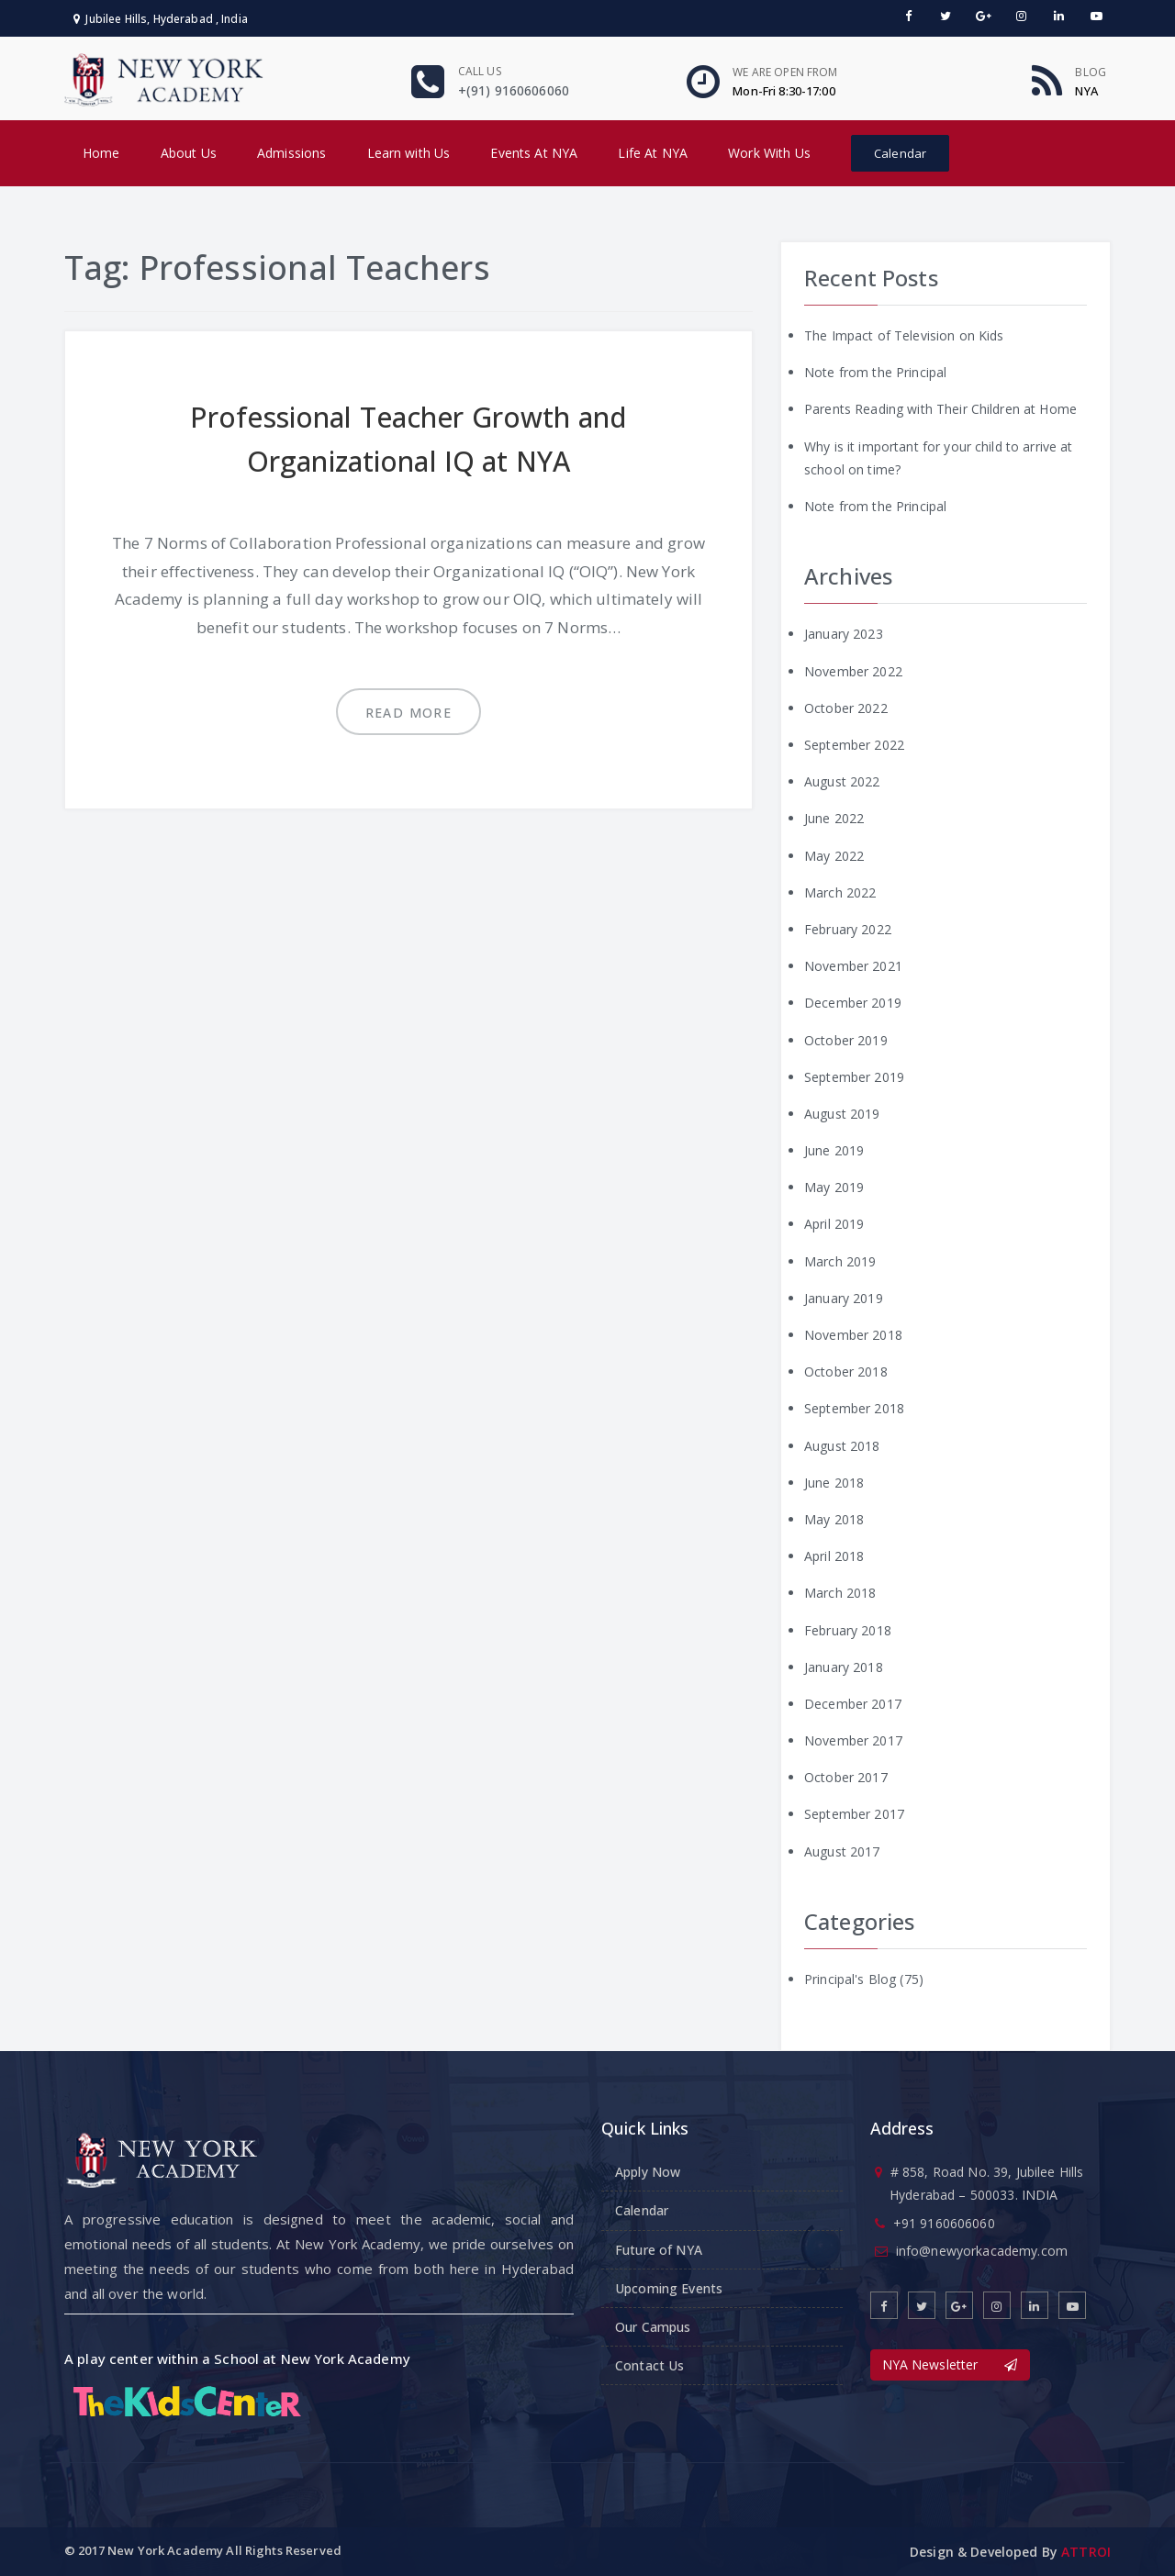 Image resolution: width=1175 pixels, height=2576 pixels. Describe the element at coordinates (668, 2288) in the screenshot. I see `Upcoming Events` at that location.